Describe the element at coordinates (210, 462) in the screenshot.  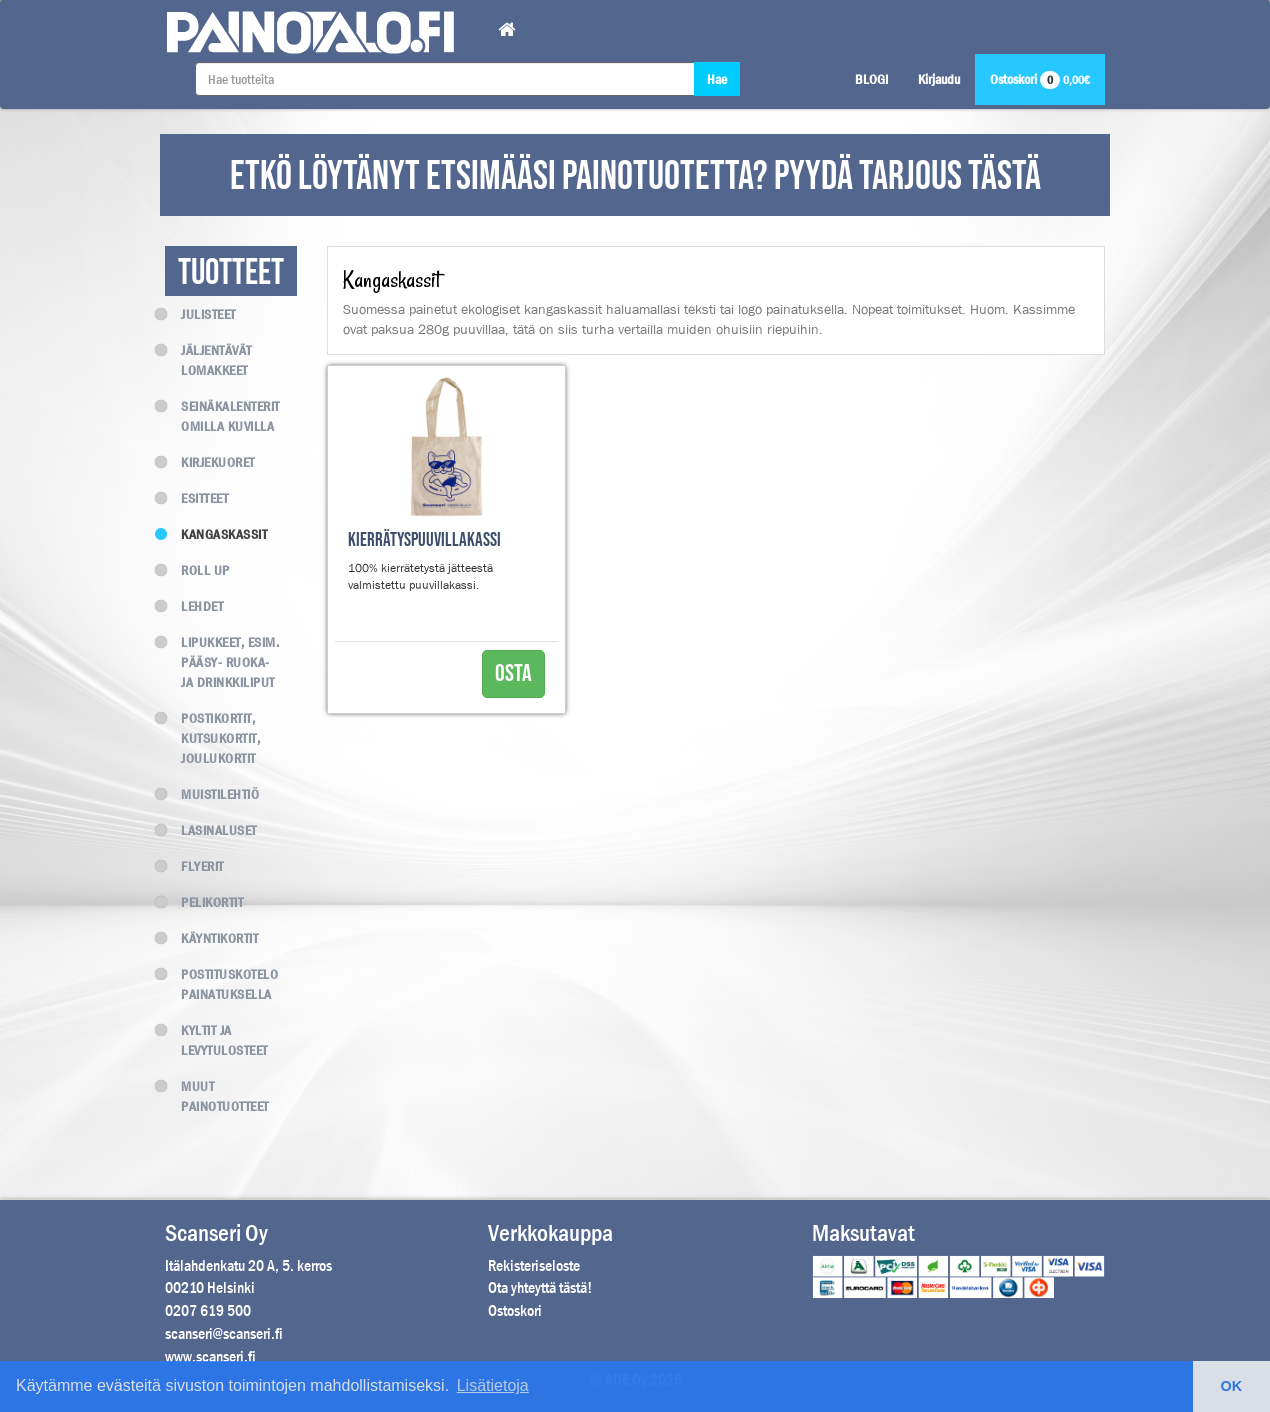
I see `Kirjekuoret` at that location.